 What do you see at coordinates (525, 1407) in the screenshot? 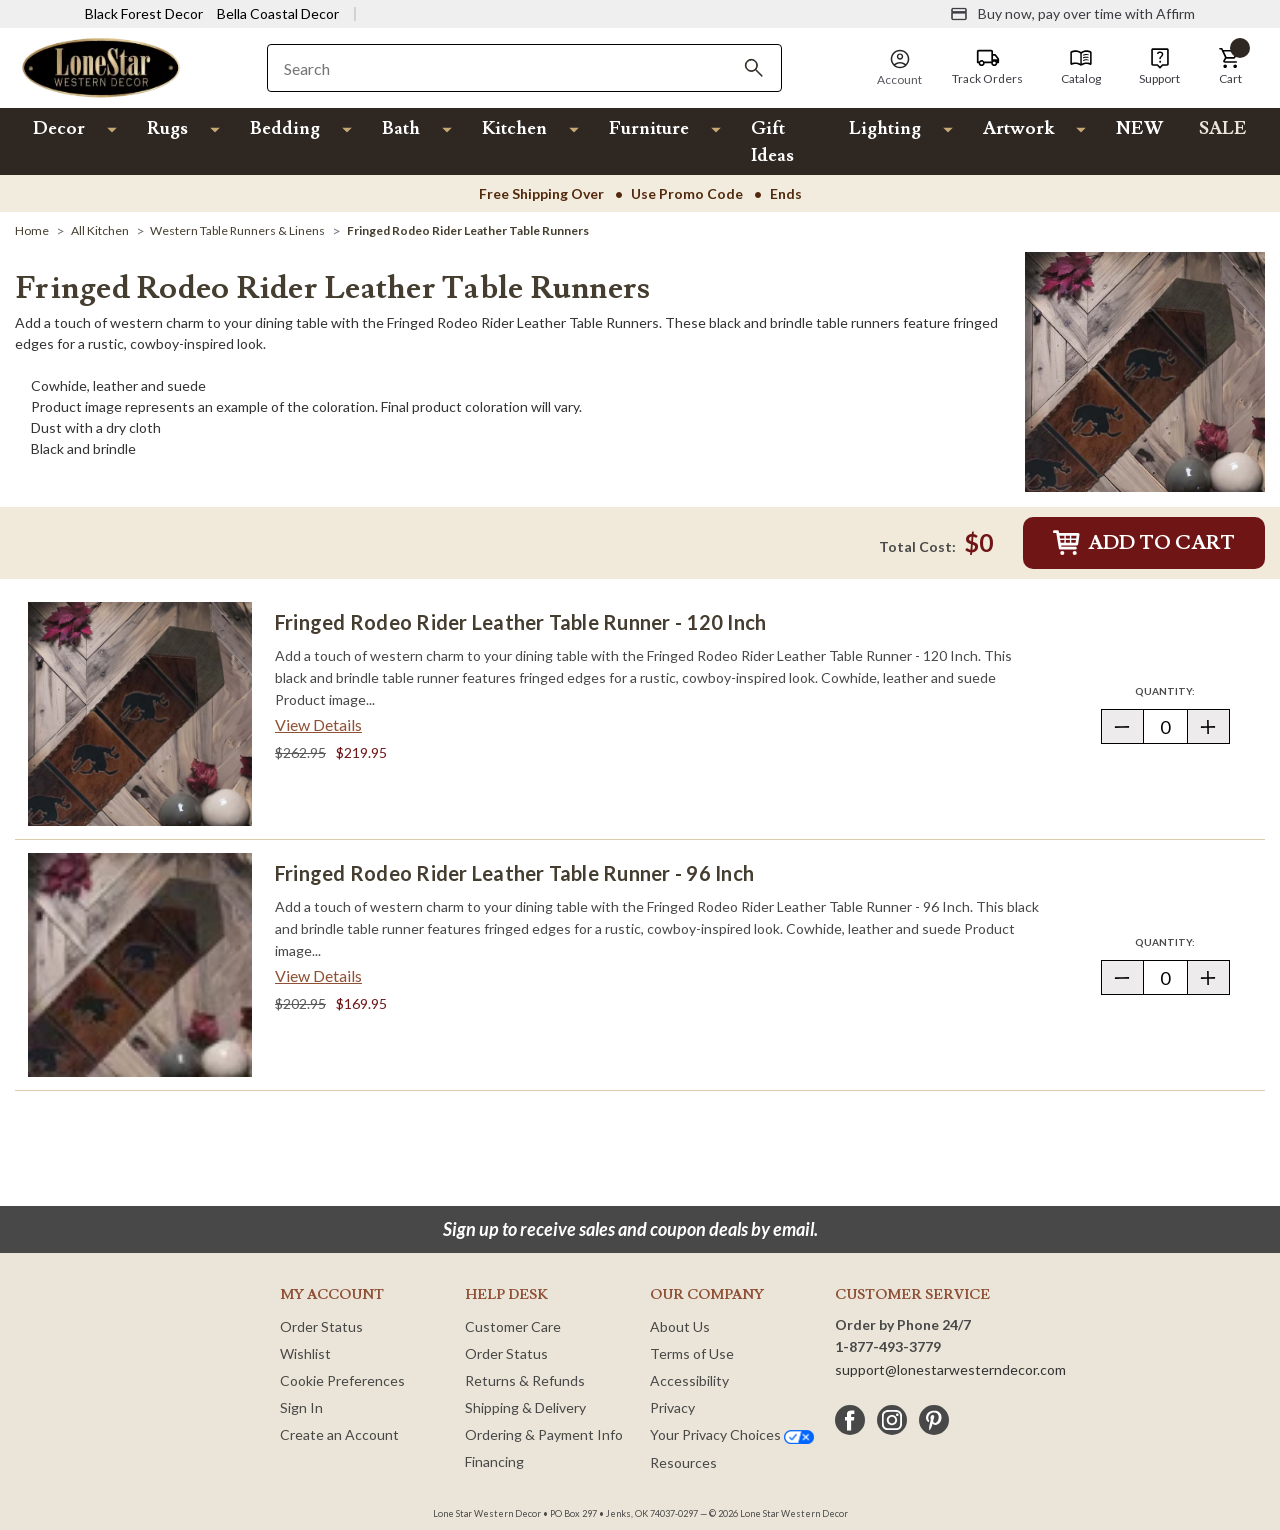
I see `Shipping & Delivery` at bounding box center [525, 1407].